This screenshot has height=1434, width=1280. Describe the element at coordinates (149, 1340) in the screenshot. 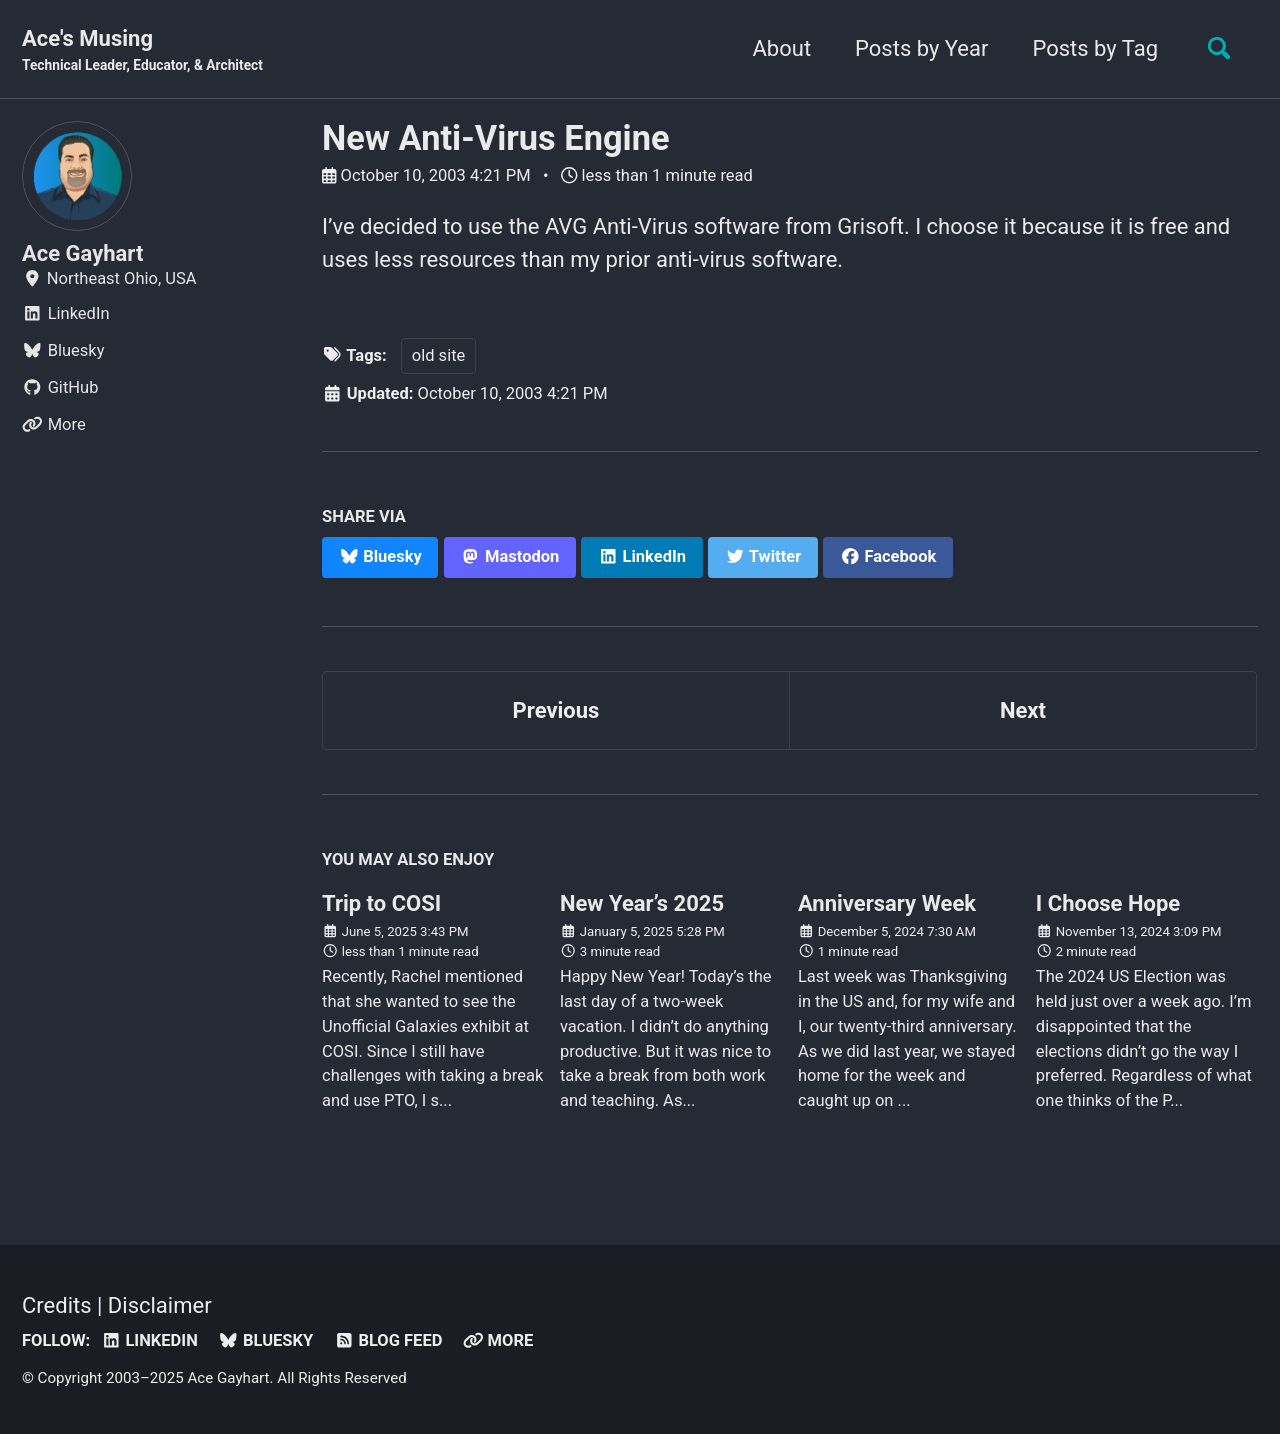

I see `LinkedIn` at that location.